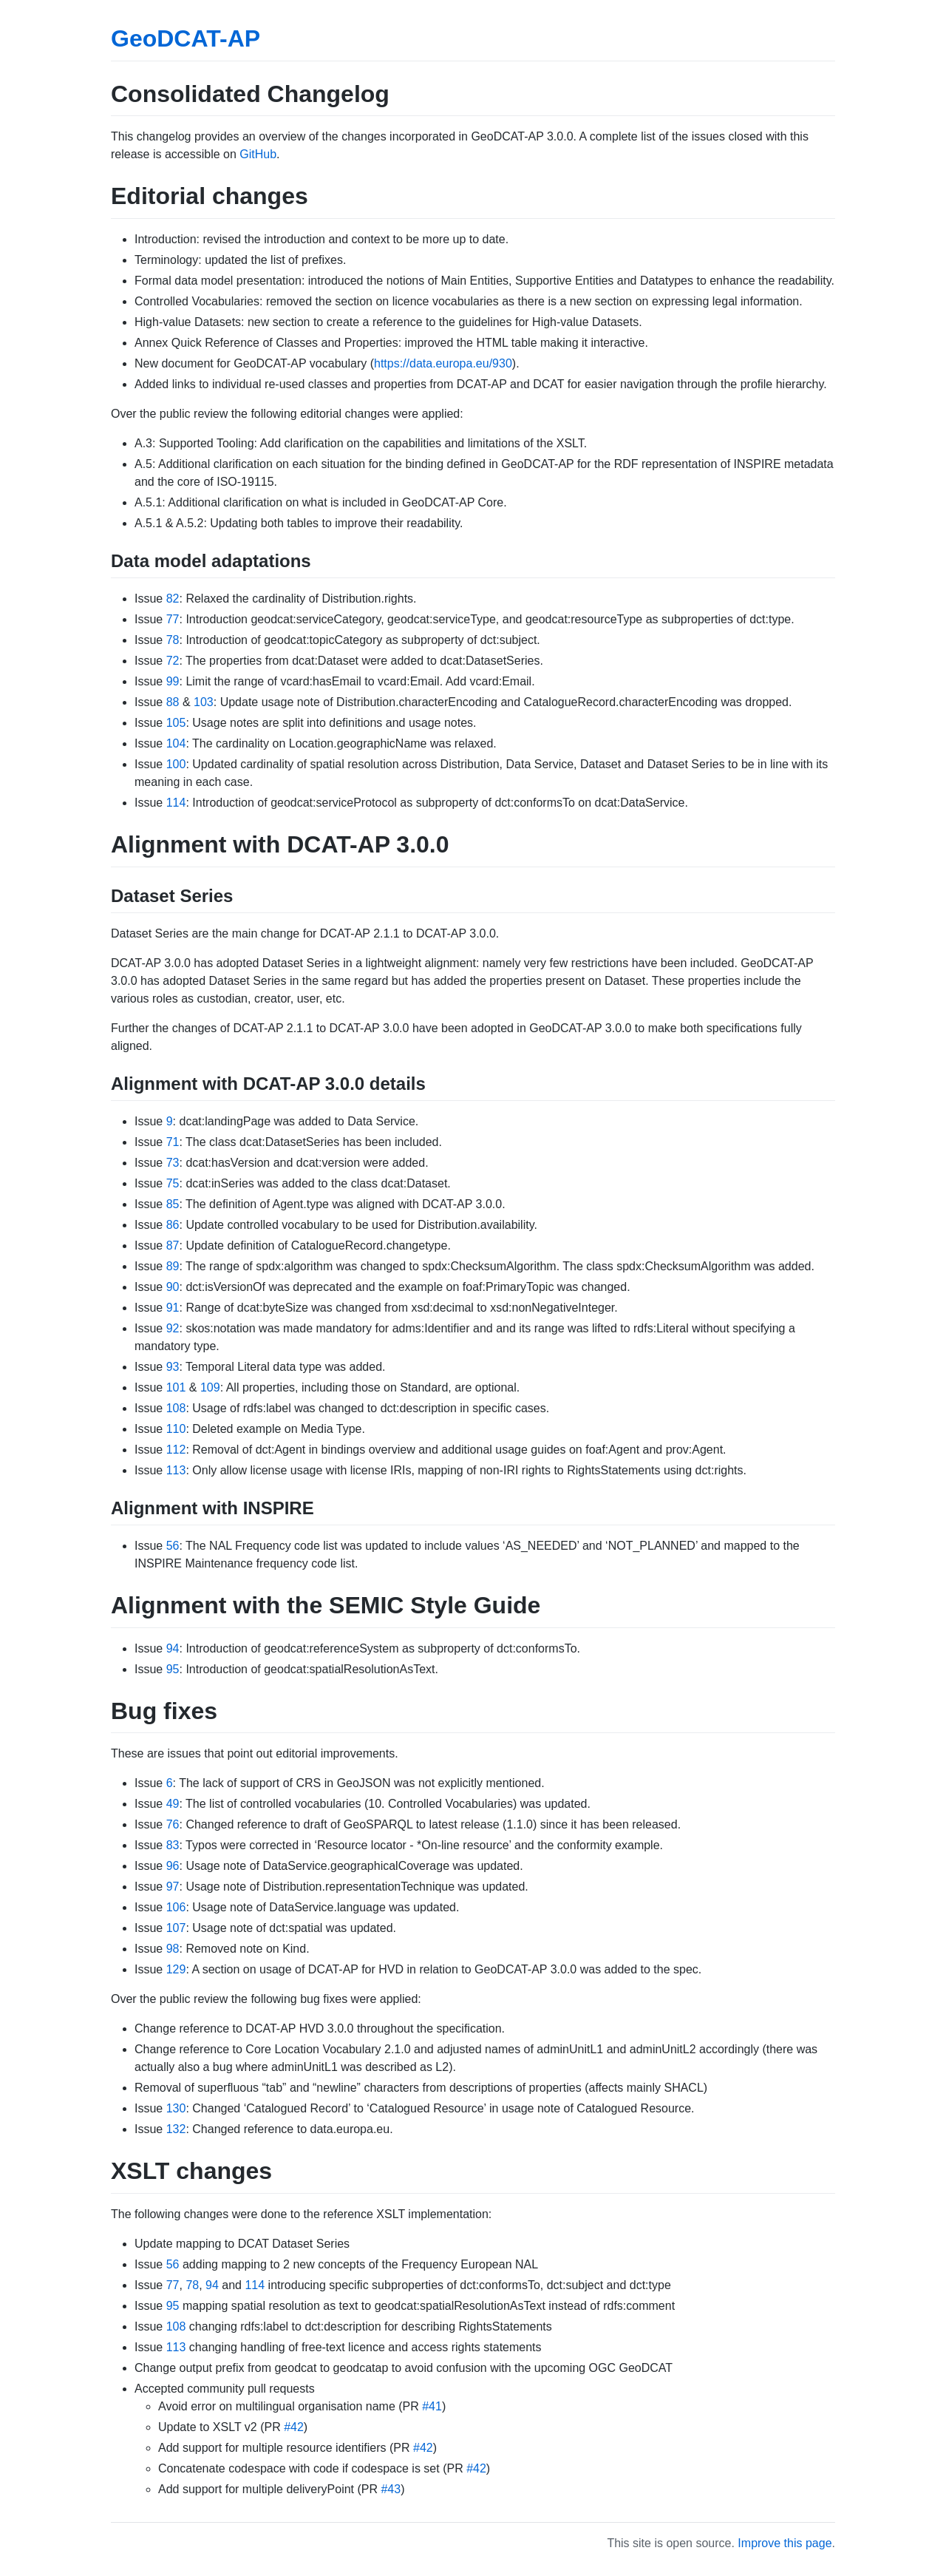  I want to click on 73, so click(173, 1162).